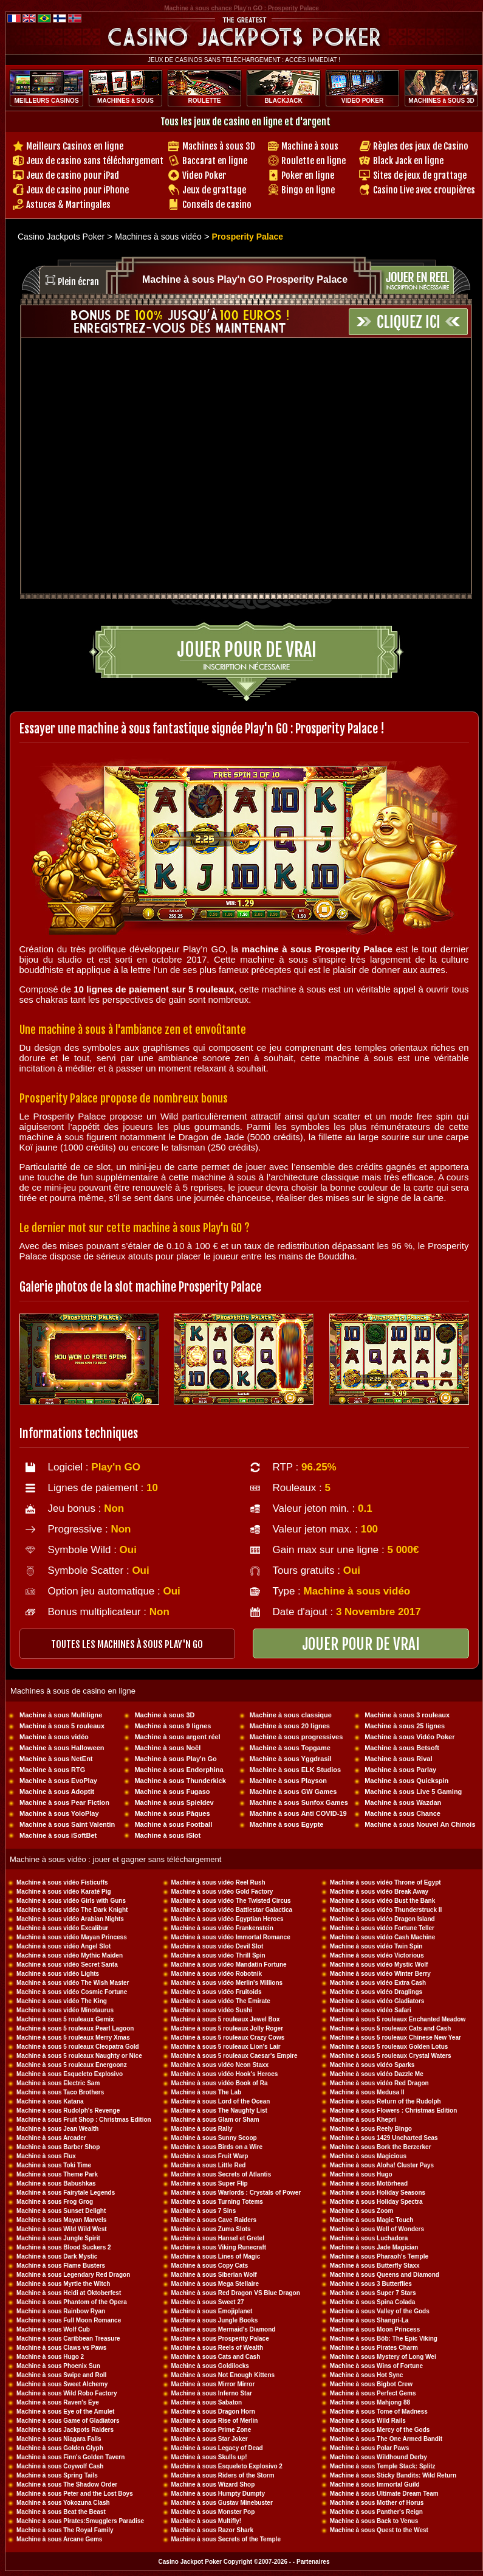 This screenshot has height=2576, width=483. What do you see at coordinates (228, 2037) in the screenshot?
I see `Machine à sous 5 rouleaux Crazy Cows` at bounding box center [228, 2037].